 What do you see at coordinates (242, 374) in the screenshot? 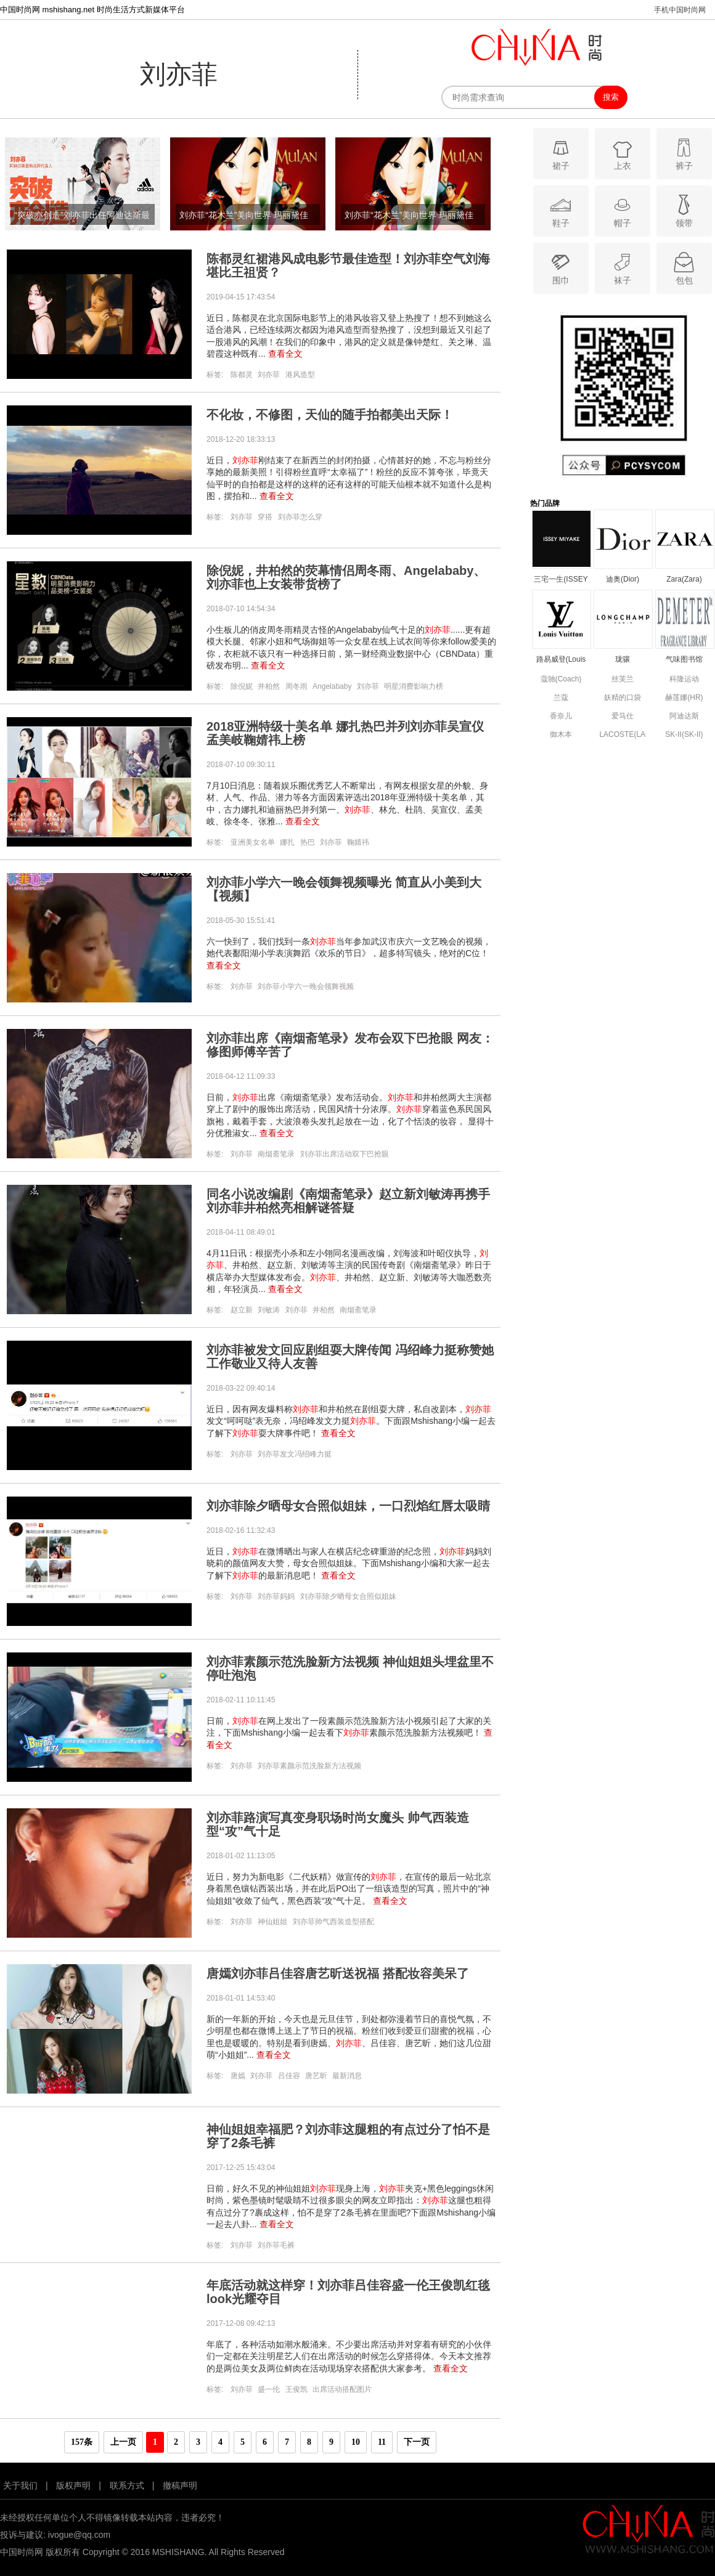
I see `陈都灵` at bounding box center [242, 374].